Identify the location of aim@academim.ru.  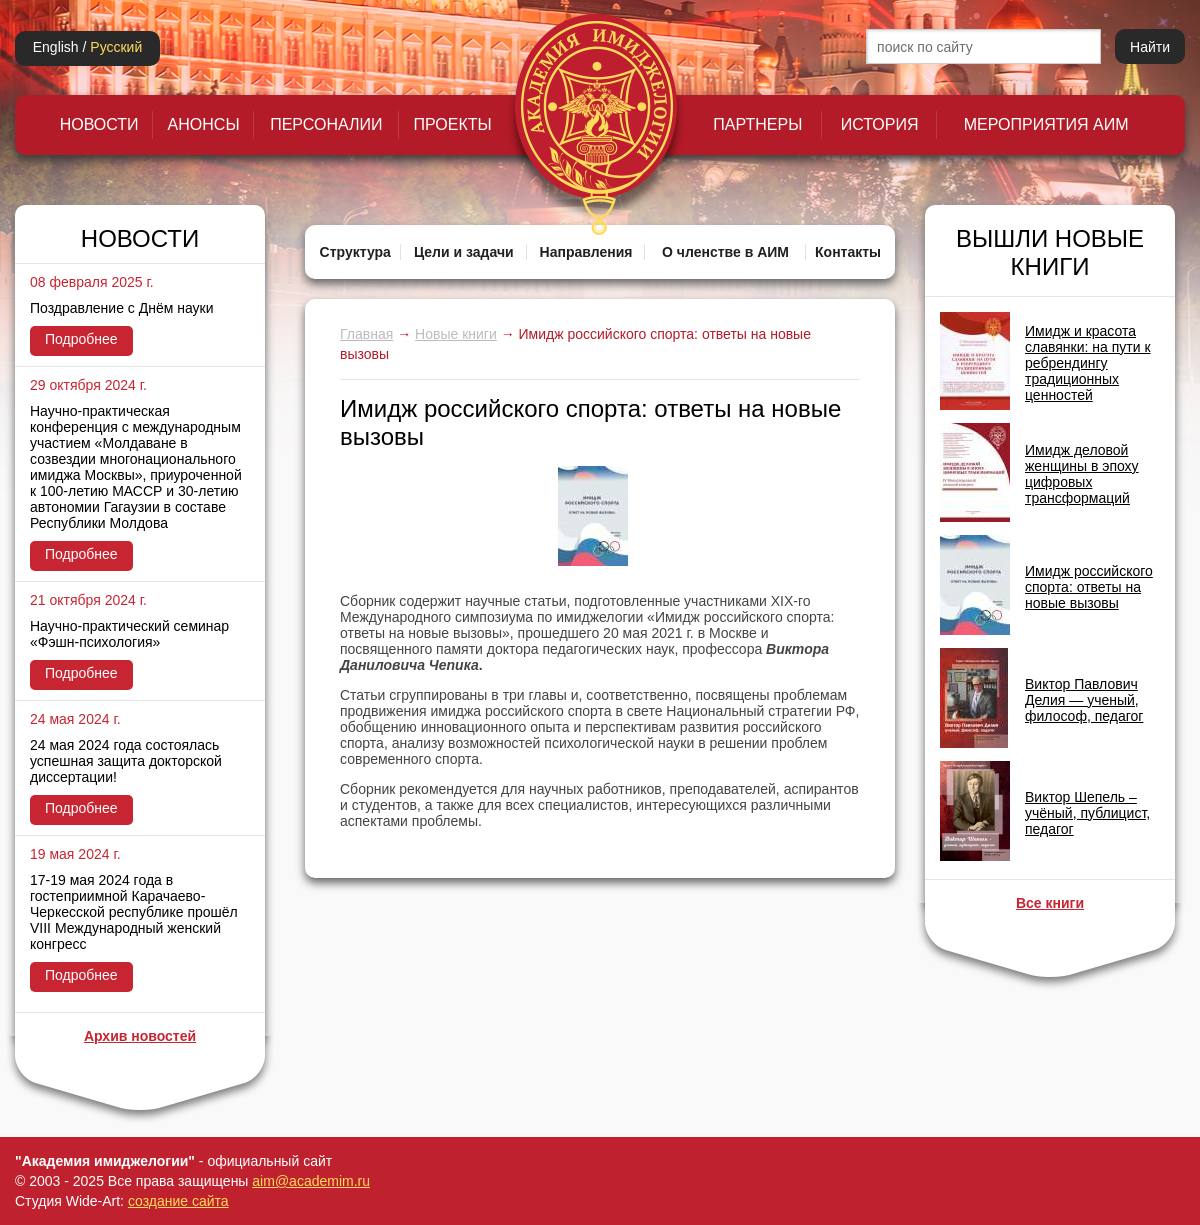
(311, 1181).